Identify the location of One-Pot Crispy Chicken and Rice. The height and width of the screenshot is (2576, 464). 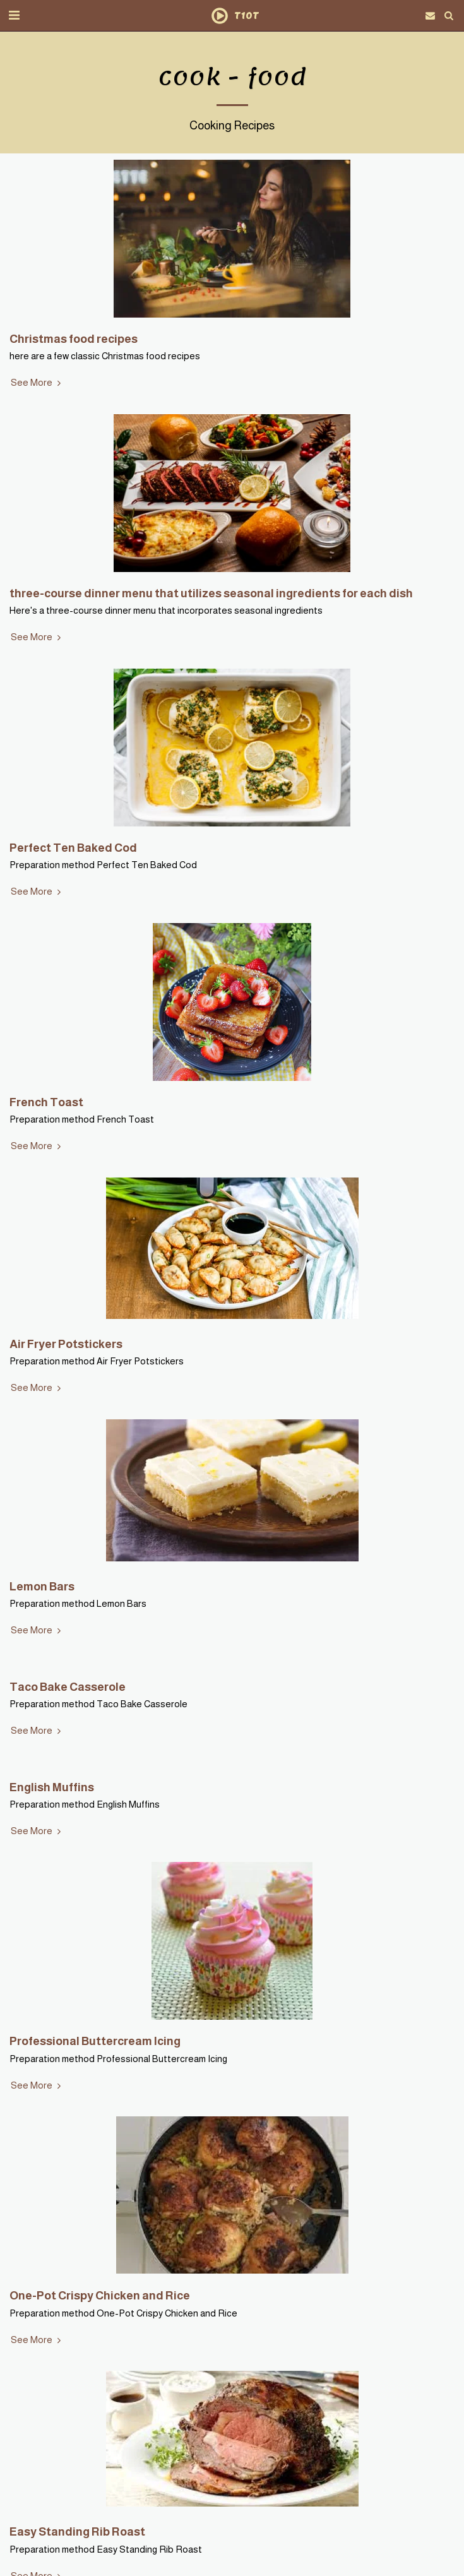
(99, 2295).